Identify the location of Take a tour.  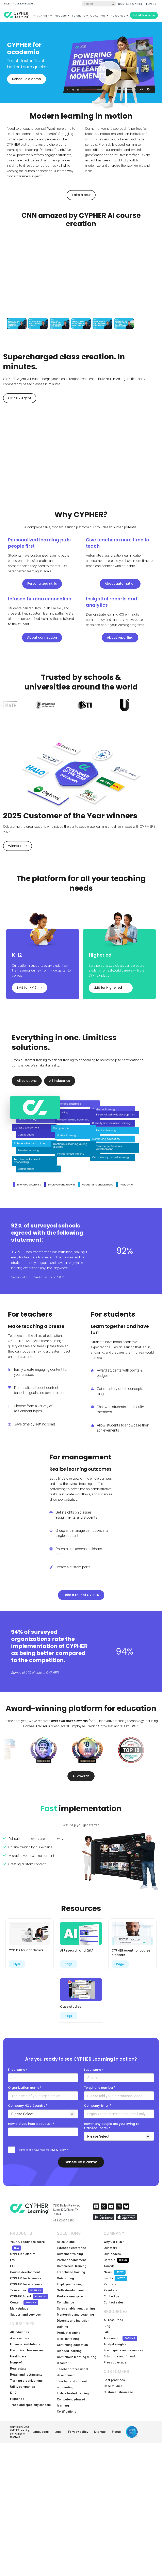
(81, 195).